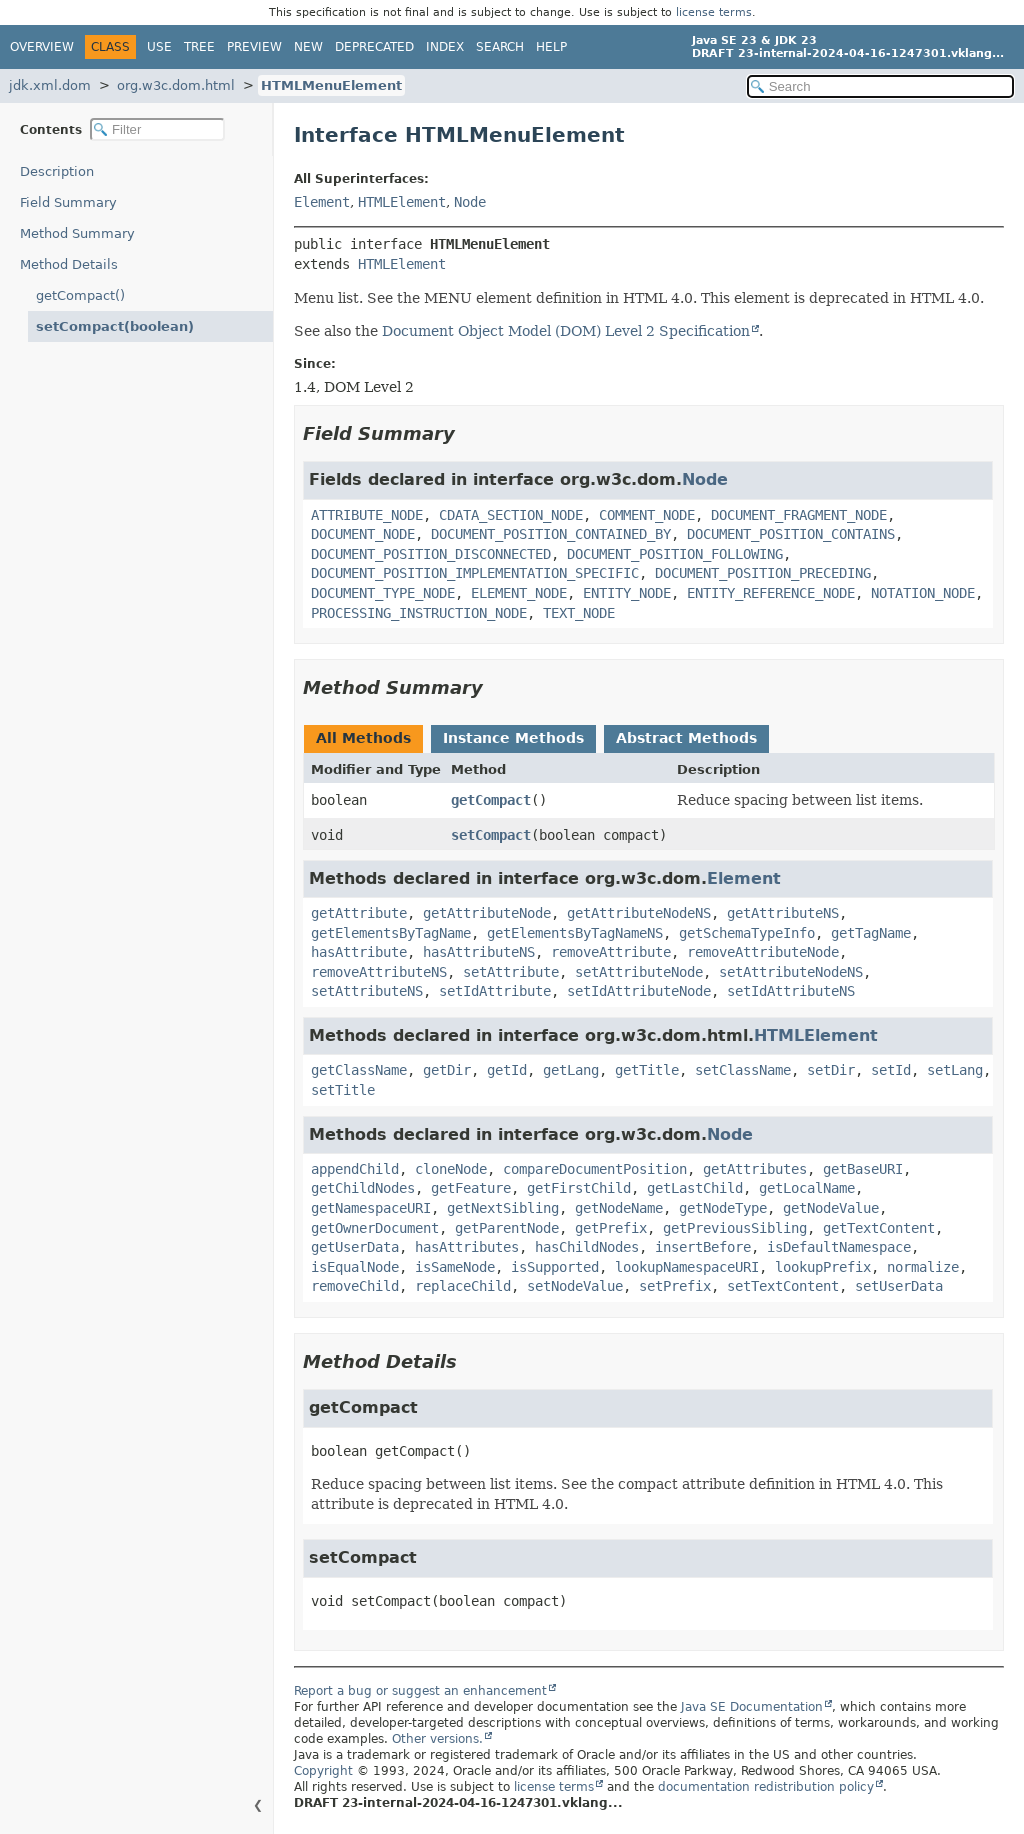  What do you see at coordinates (831, 1070) in the screenshot?
I see `setDir` at bounding box center [831, 1070].